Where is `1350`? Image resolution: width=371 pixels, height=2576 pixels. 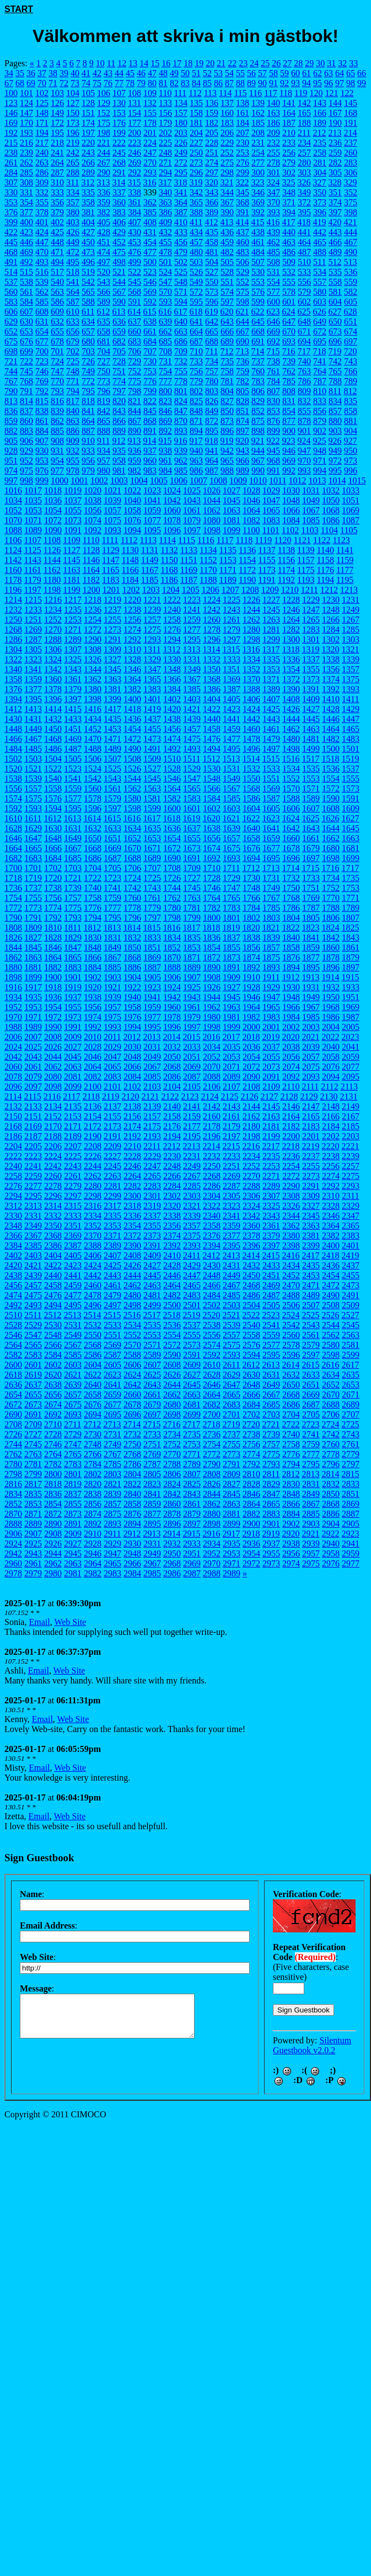 1350 is located at coordinates (212, 669).